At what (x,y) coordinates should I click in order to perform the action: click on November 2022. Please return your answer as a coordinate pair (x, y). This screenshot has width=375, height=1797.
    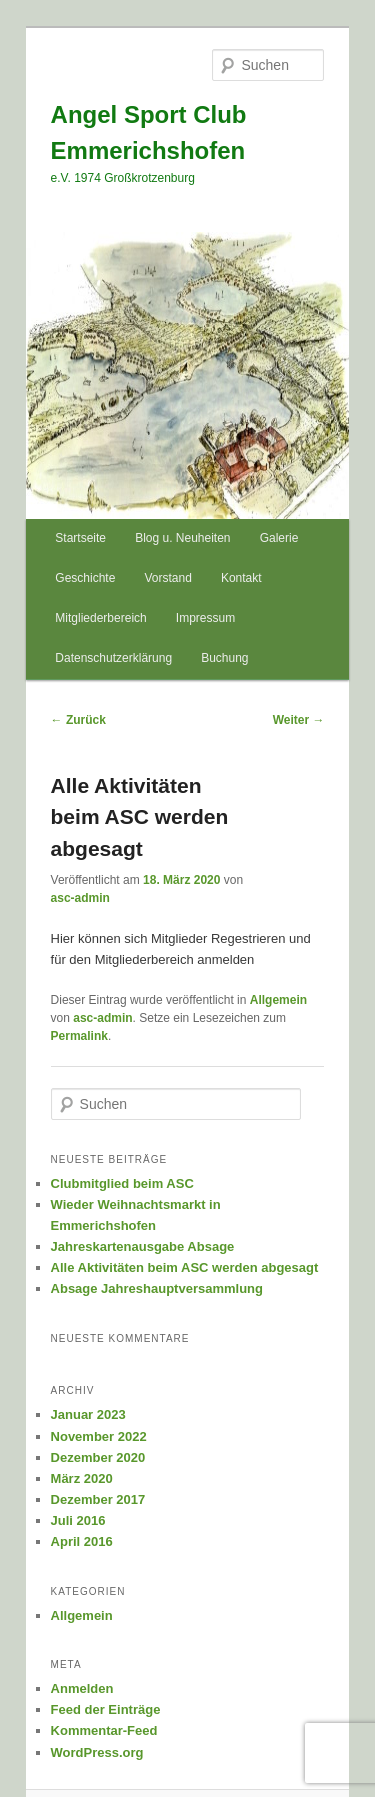
    Looking at the image, I should click on (99, 1436).